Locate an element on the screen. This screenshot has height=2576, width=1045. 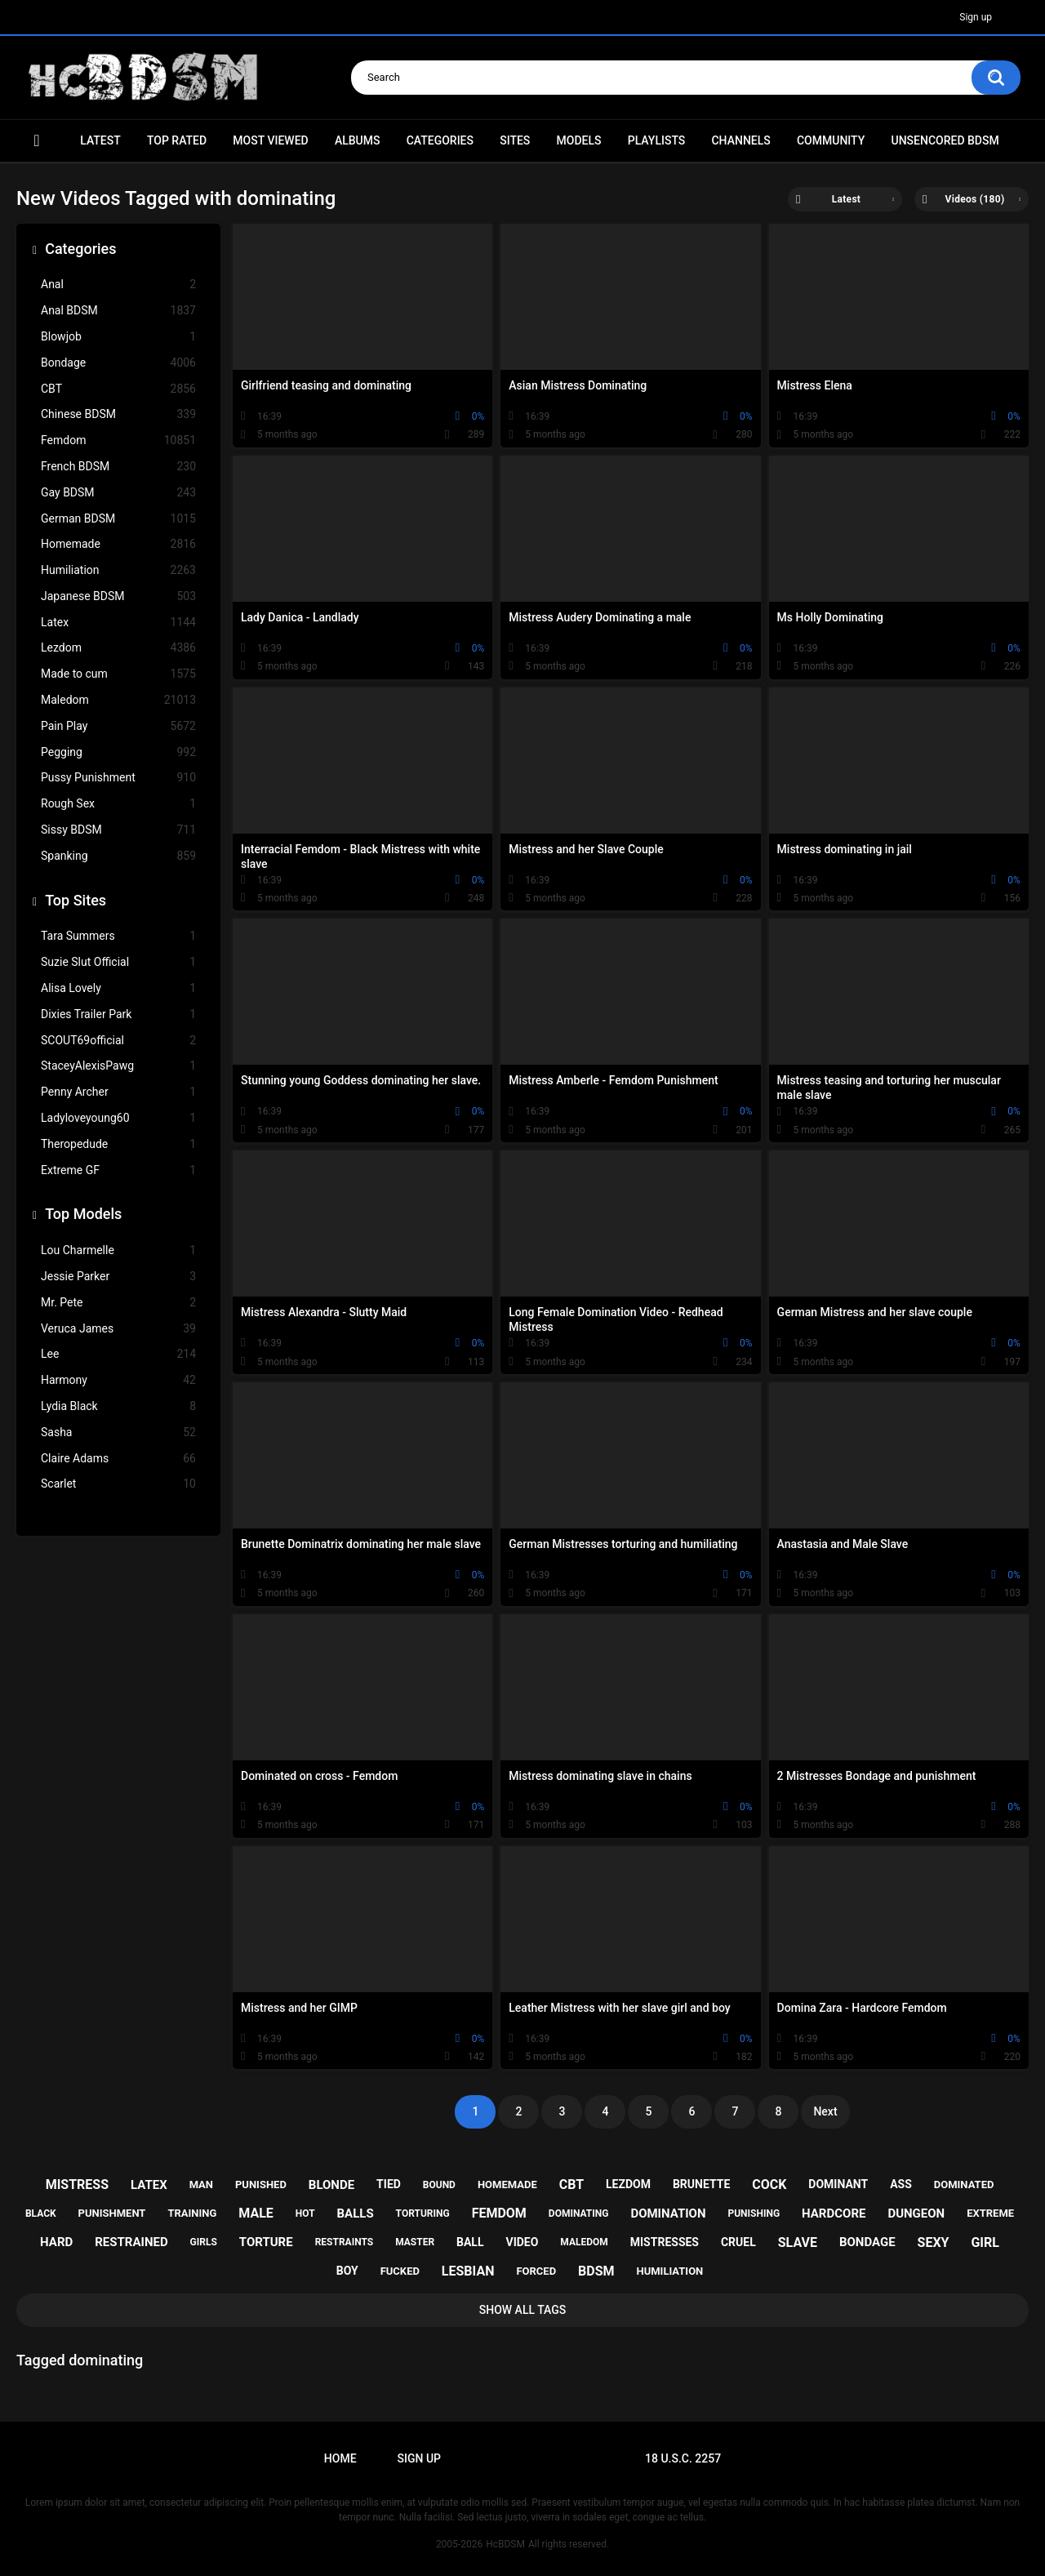
Japanese BDSM is located at coordinates (118, 596).